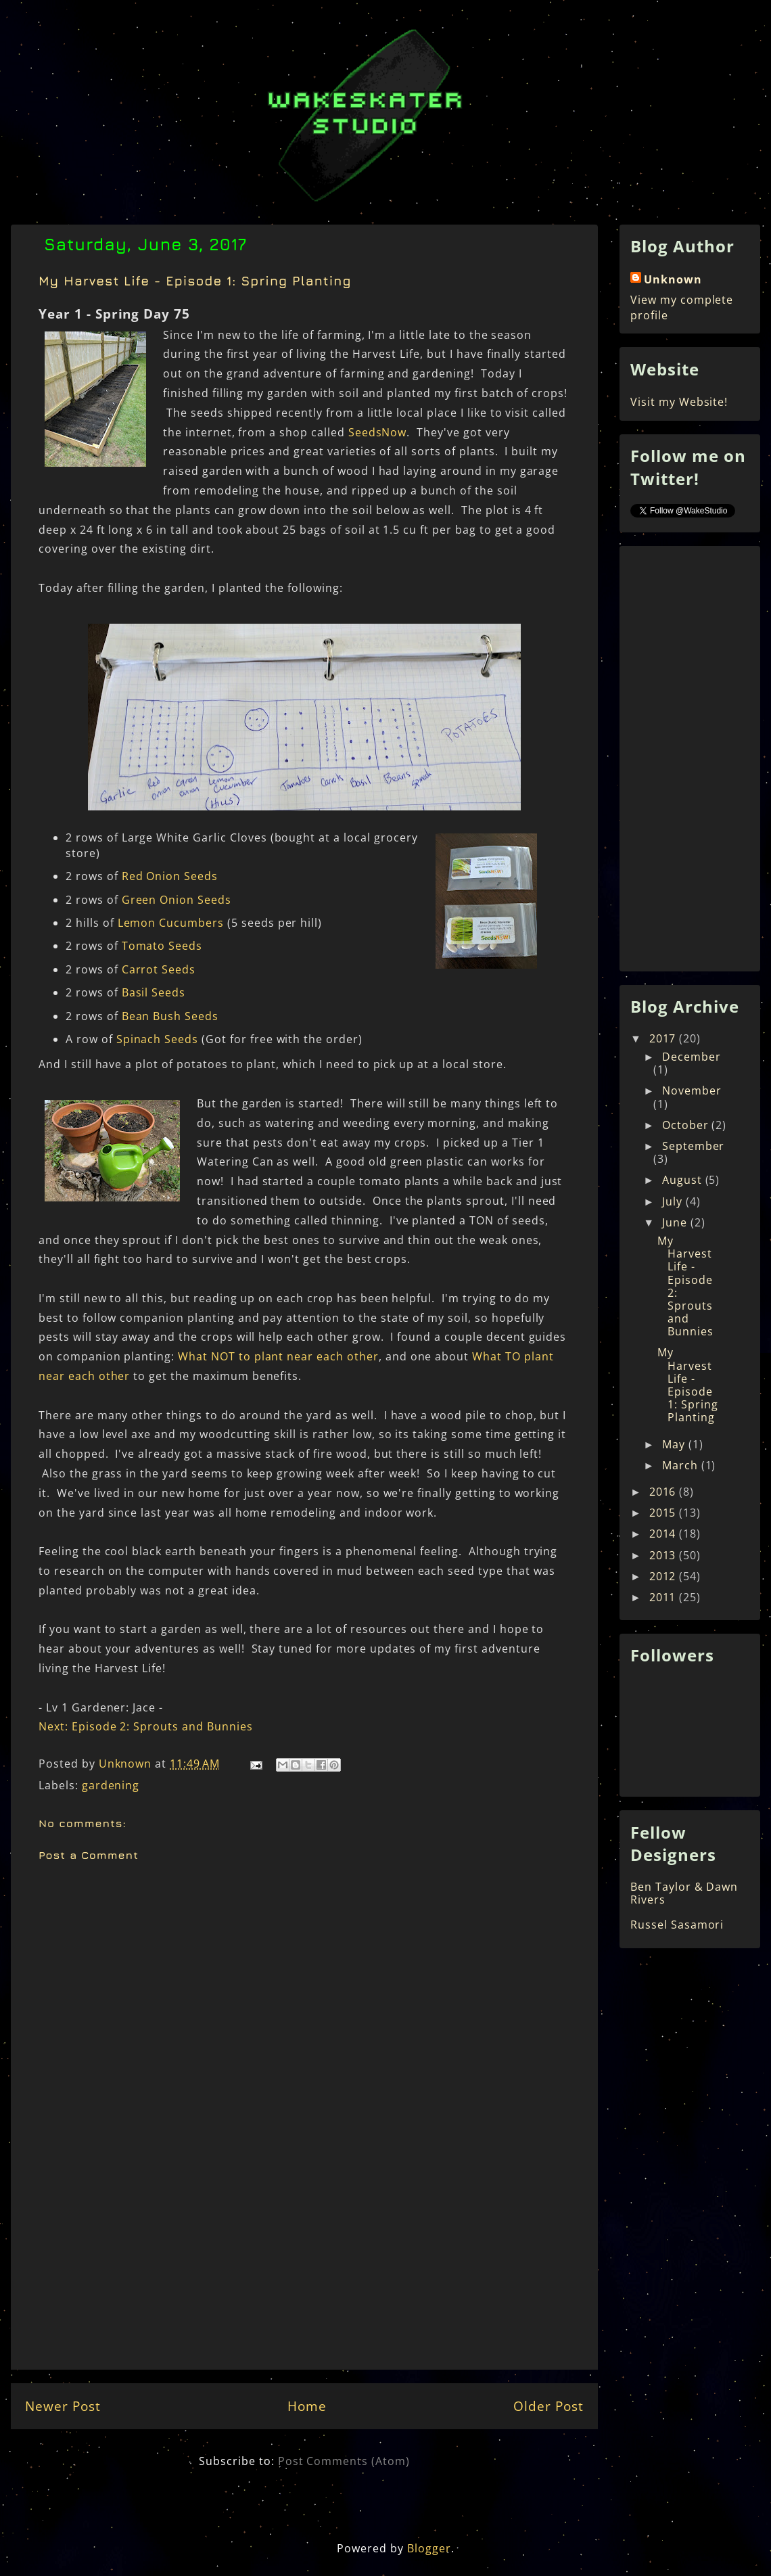 The height and width of the screenshot is (2576, 771). I want to click on Home, so click(307, 2406).